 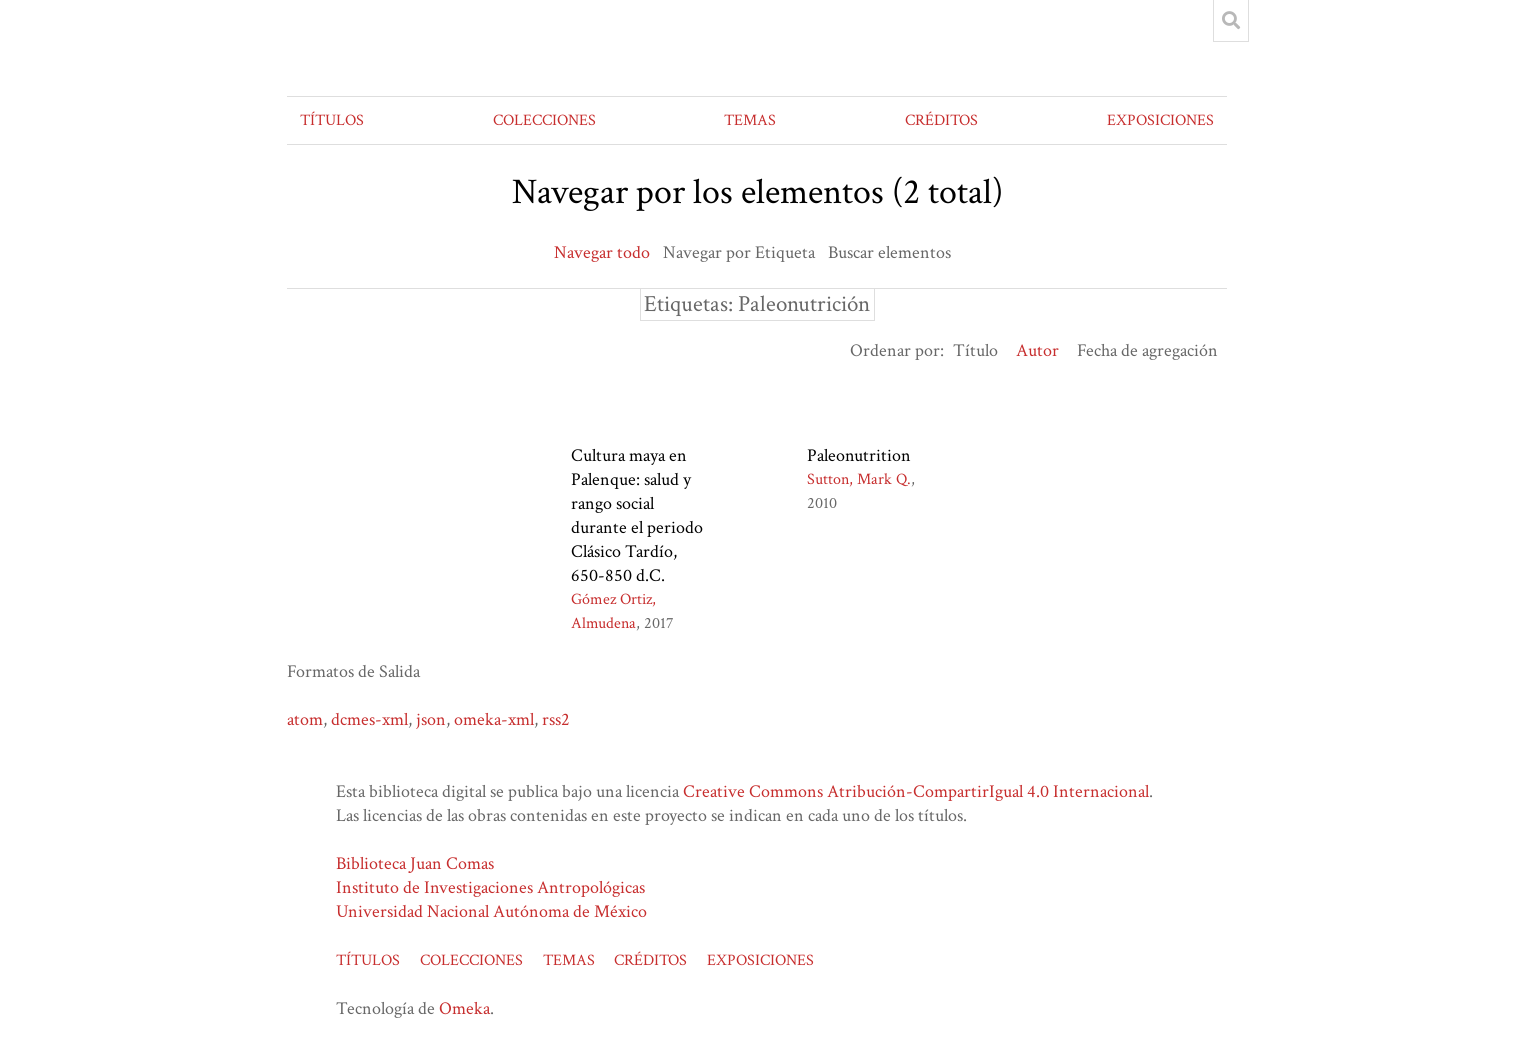 What do you see at coordinates (415, 863) in the screenshot?
I see `Biblioteca Juan Comas` at bounding box center [415, 863].